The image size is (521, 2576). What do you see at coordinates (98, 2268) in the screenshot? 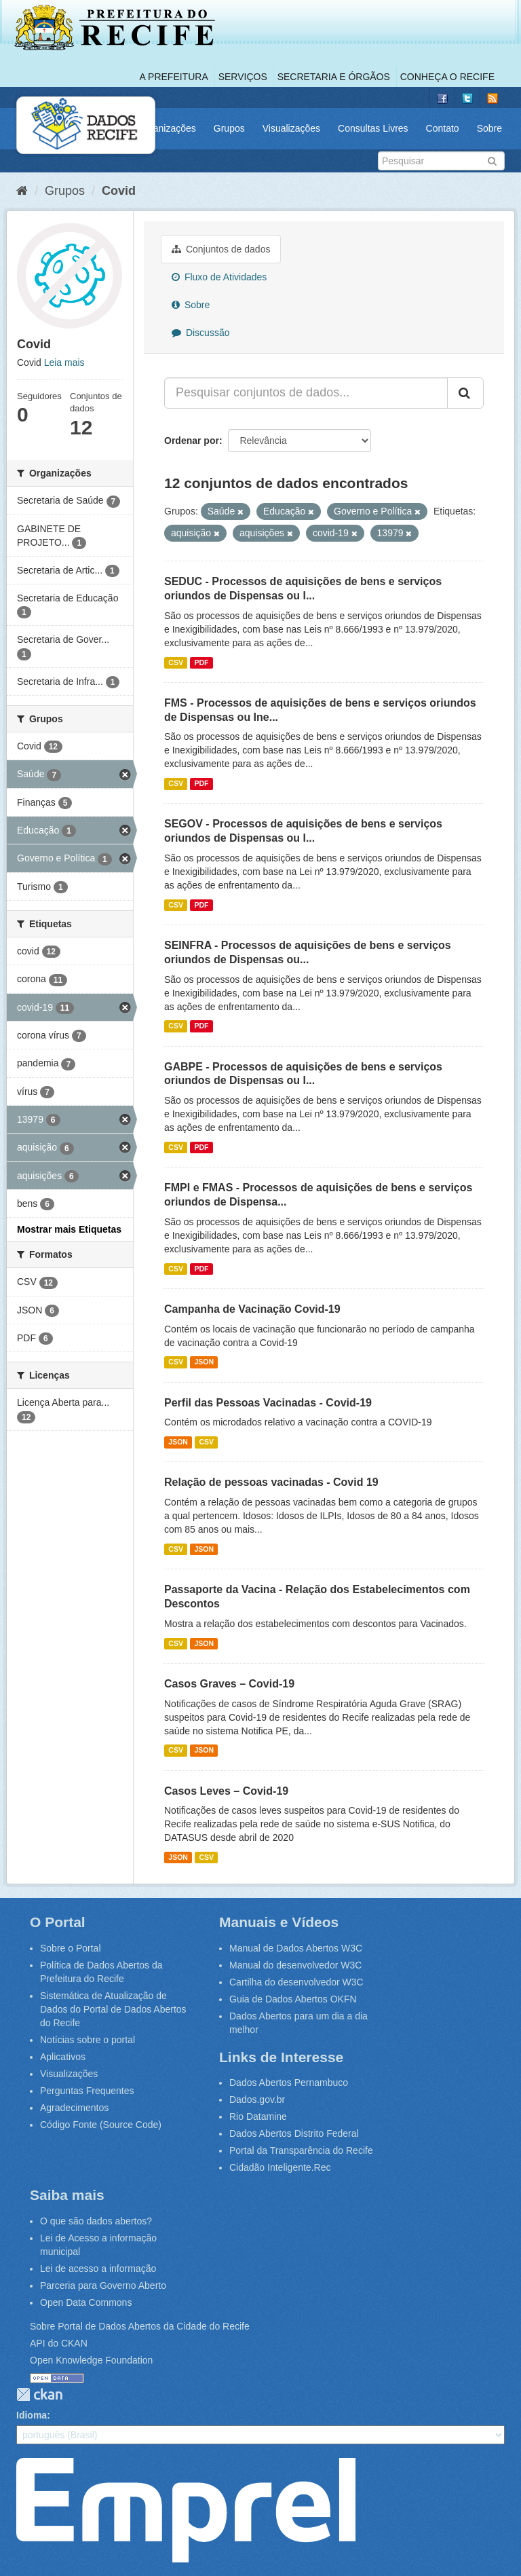
I see `Lei de acesso a informação` at bounding box center [98, 2268].